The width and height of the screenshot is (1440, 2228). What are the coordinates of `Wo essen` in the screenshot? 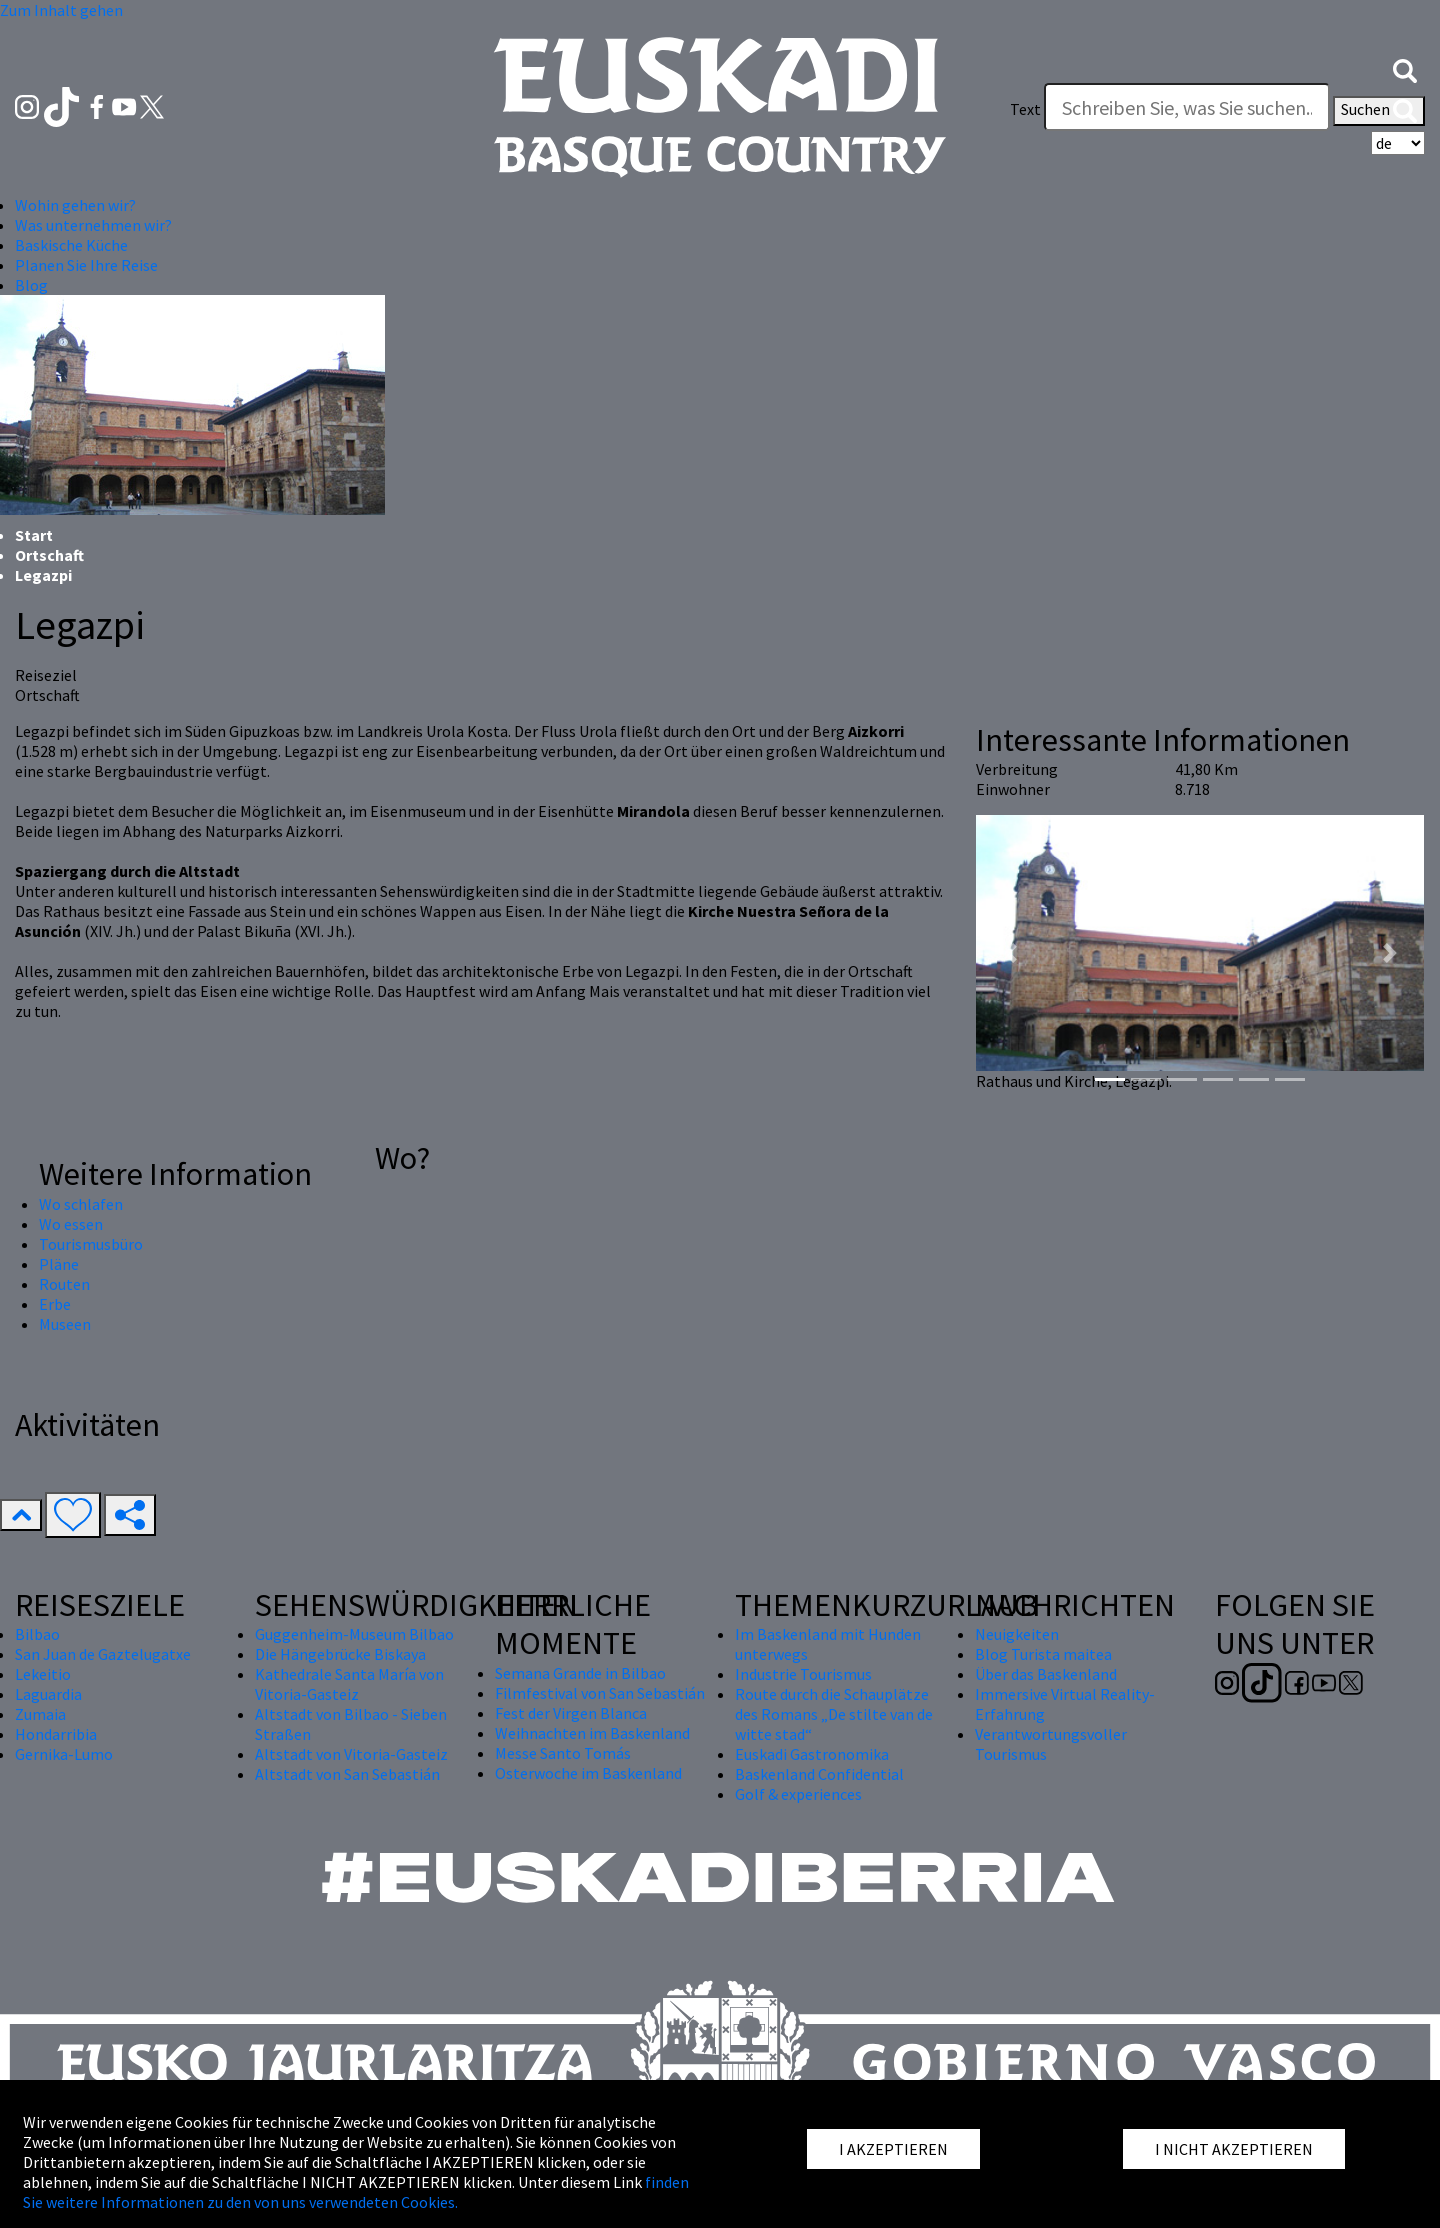 It's located at (71, 1224).